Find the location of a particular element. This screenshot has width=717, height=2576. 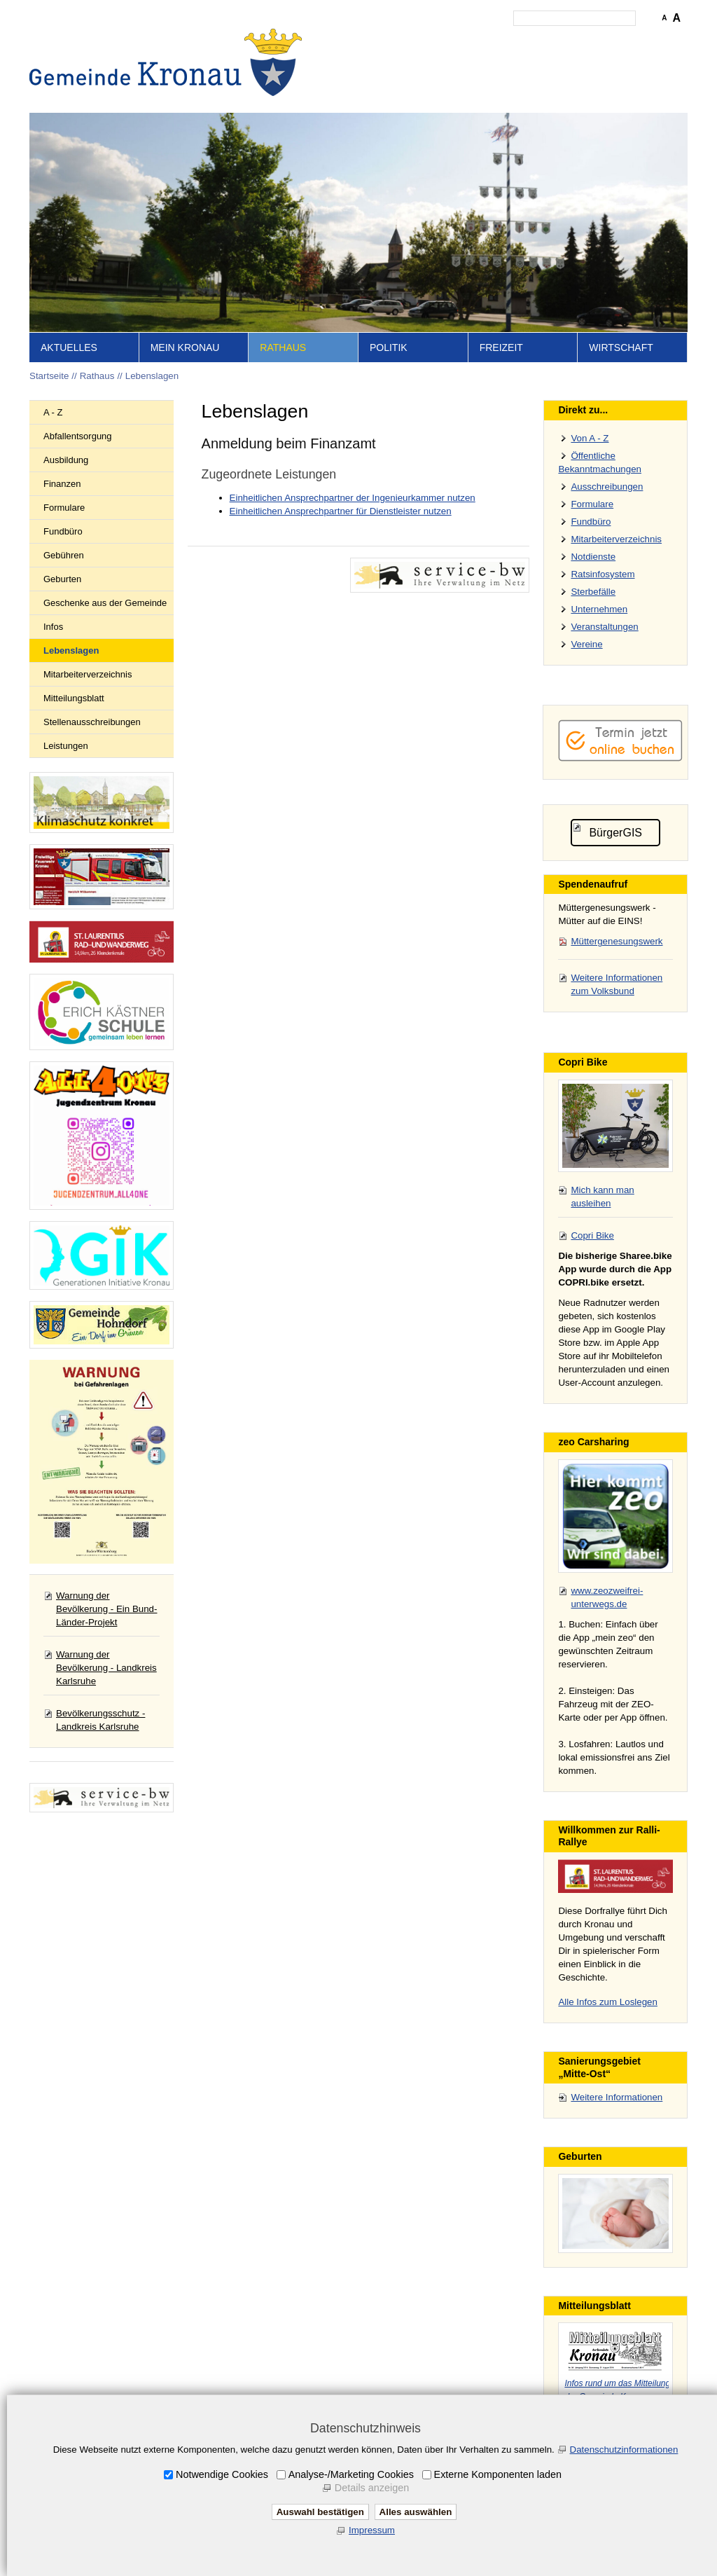

Veranstaltungen is located at coordinates (604, 626).